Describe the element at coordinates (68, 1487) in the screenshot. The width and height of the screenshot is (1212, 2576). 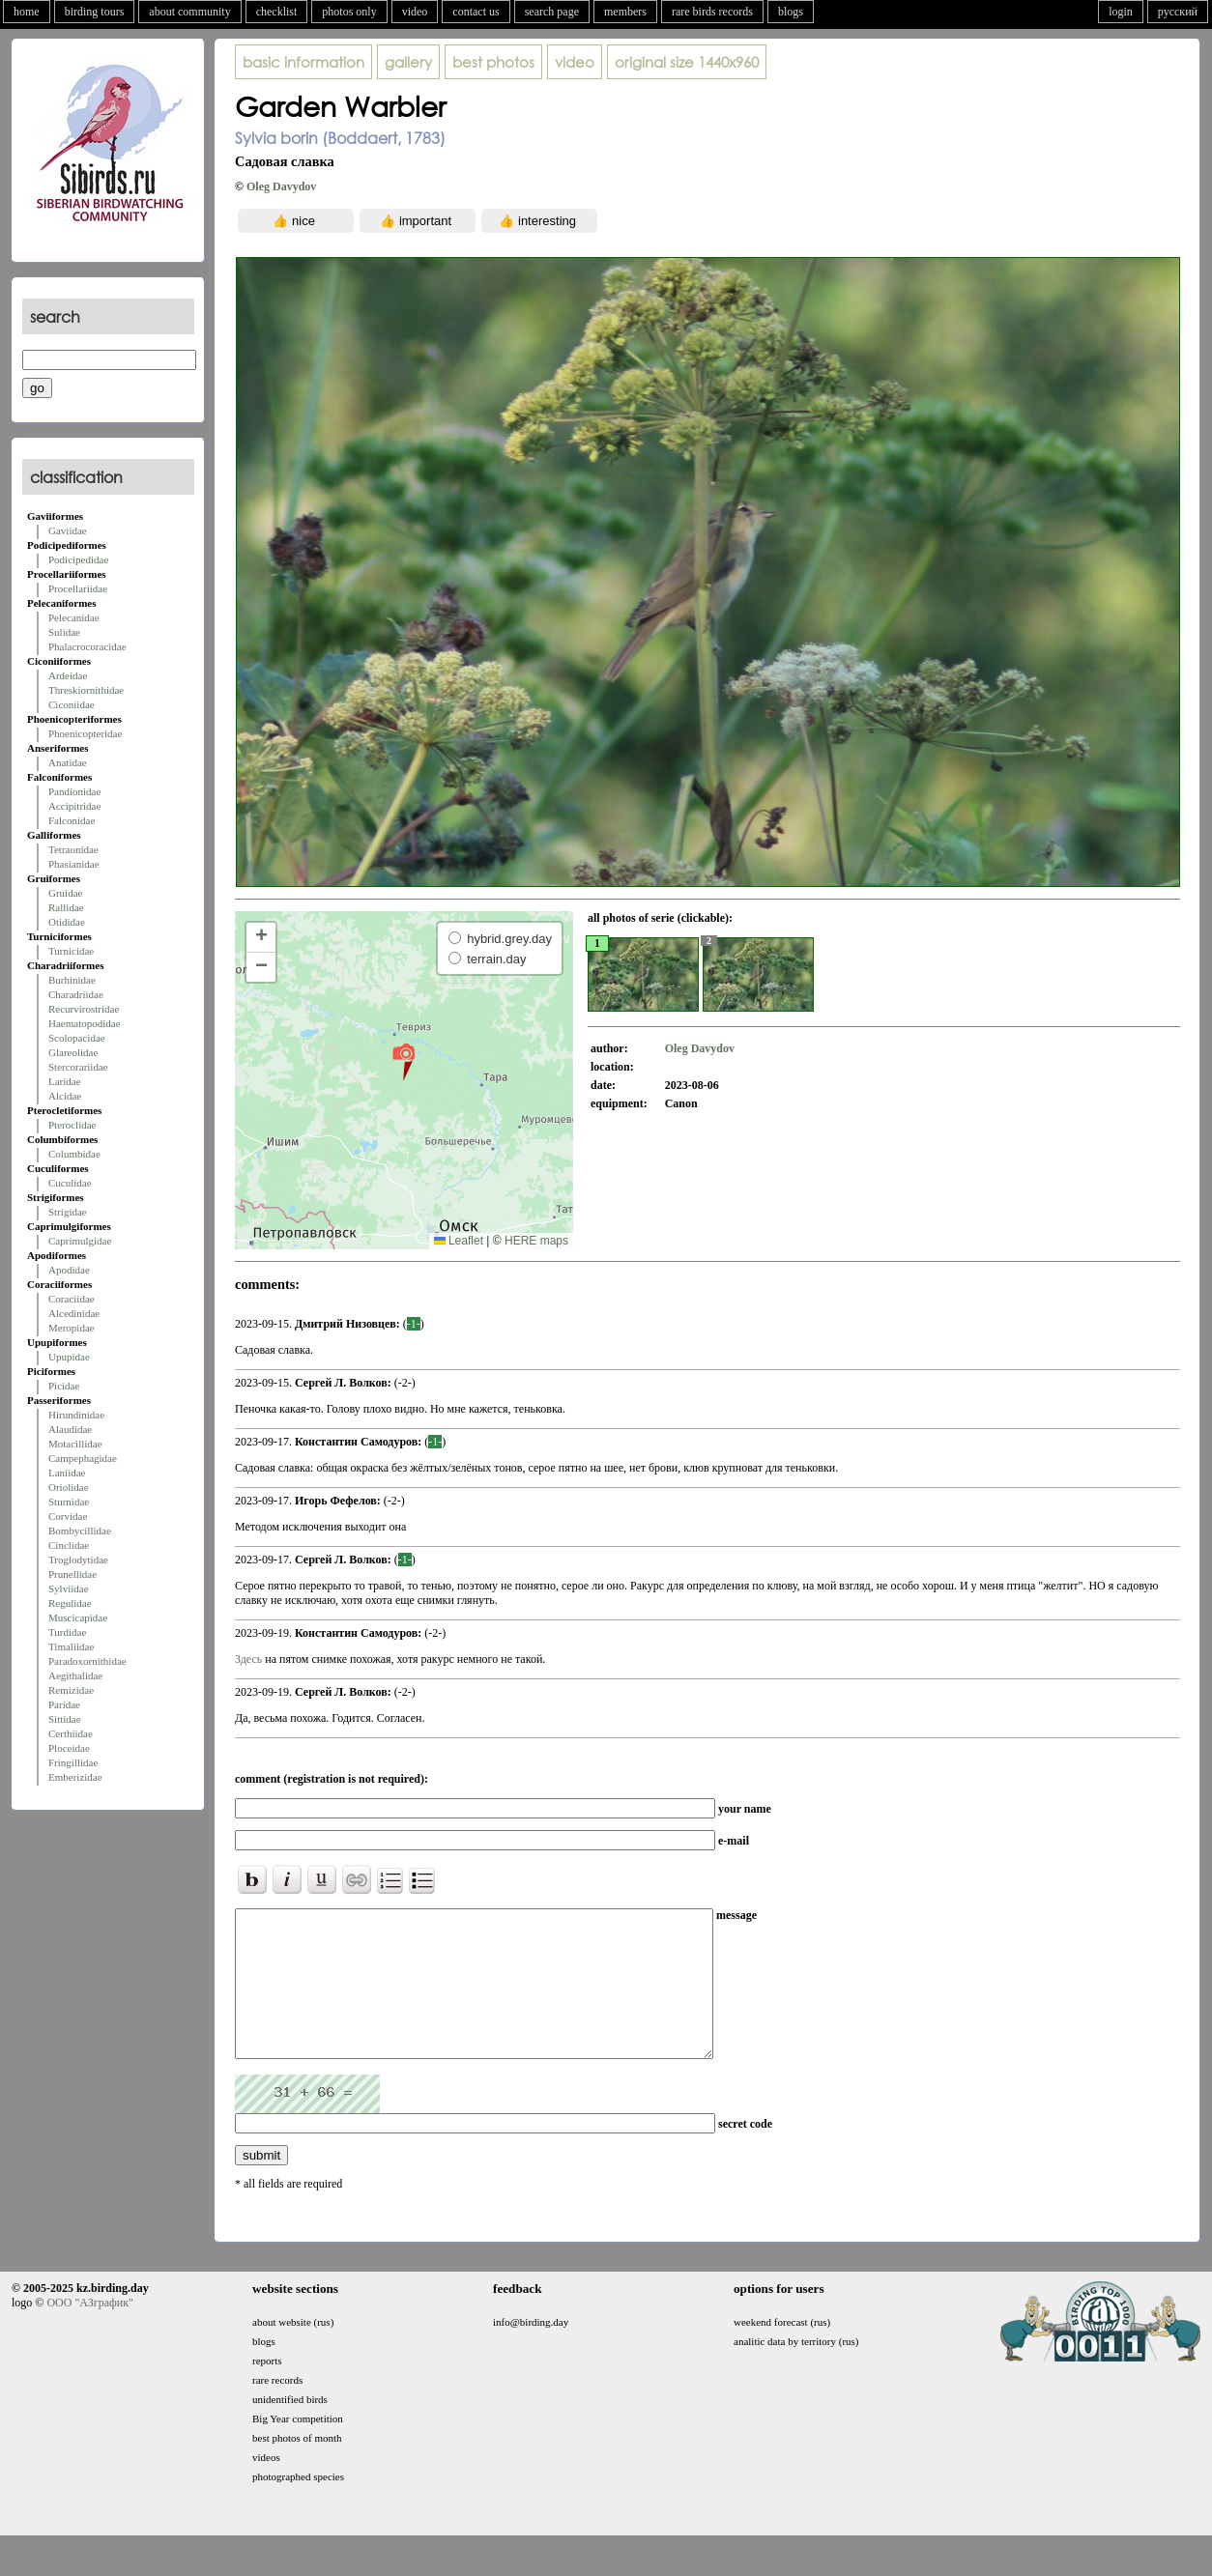
I see `Oriolidae` at that location.